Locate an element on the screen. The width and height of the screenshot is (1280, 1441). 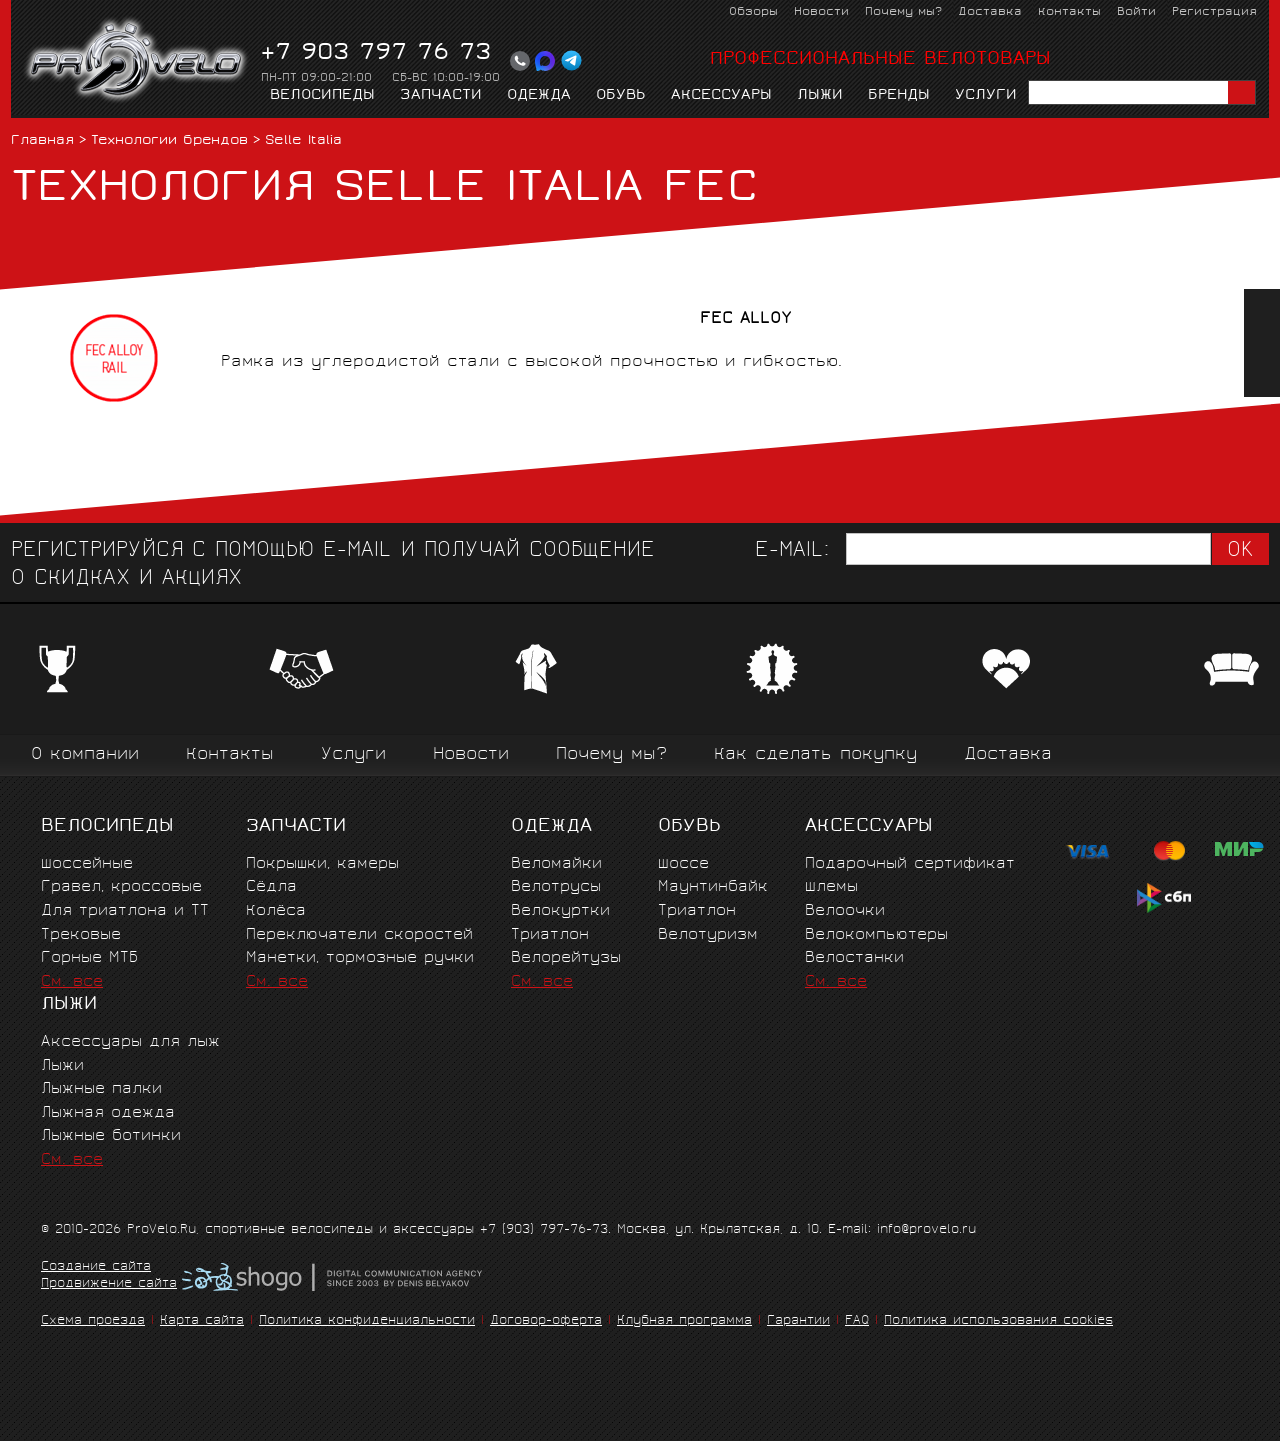
Запчасти is located at coordinates (441, 96).